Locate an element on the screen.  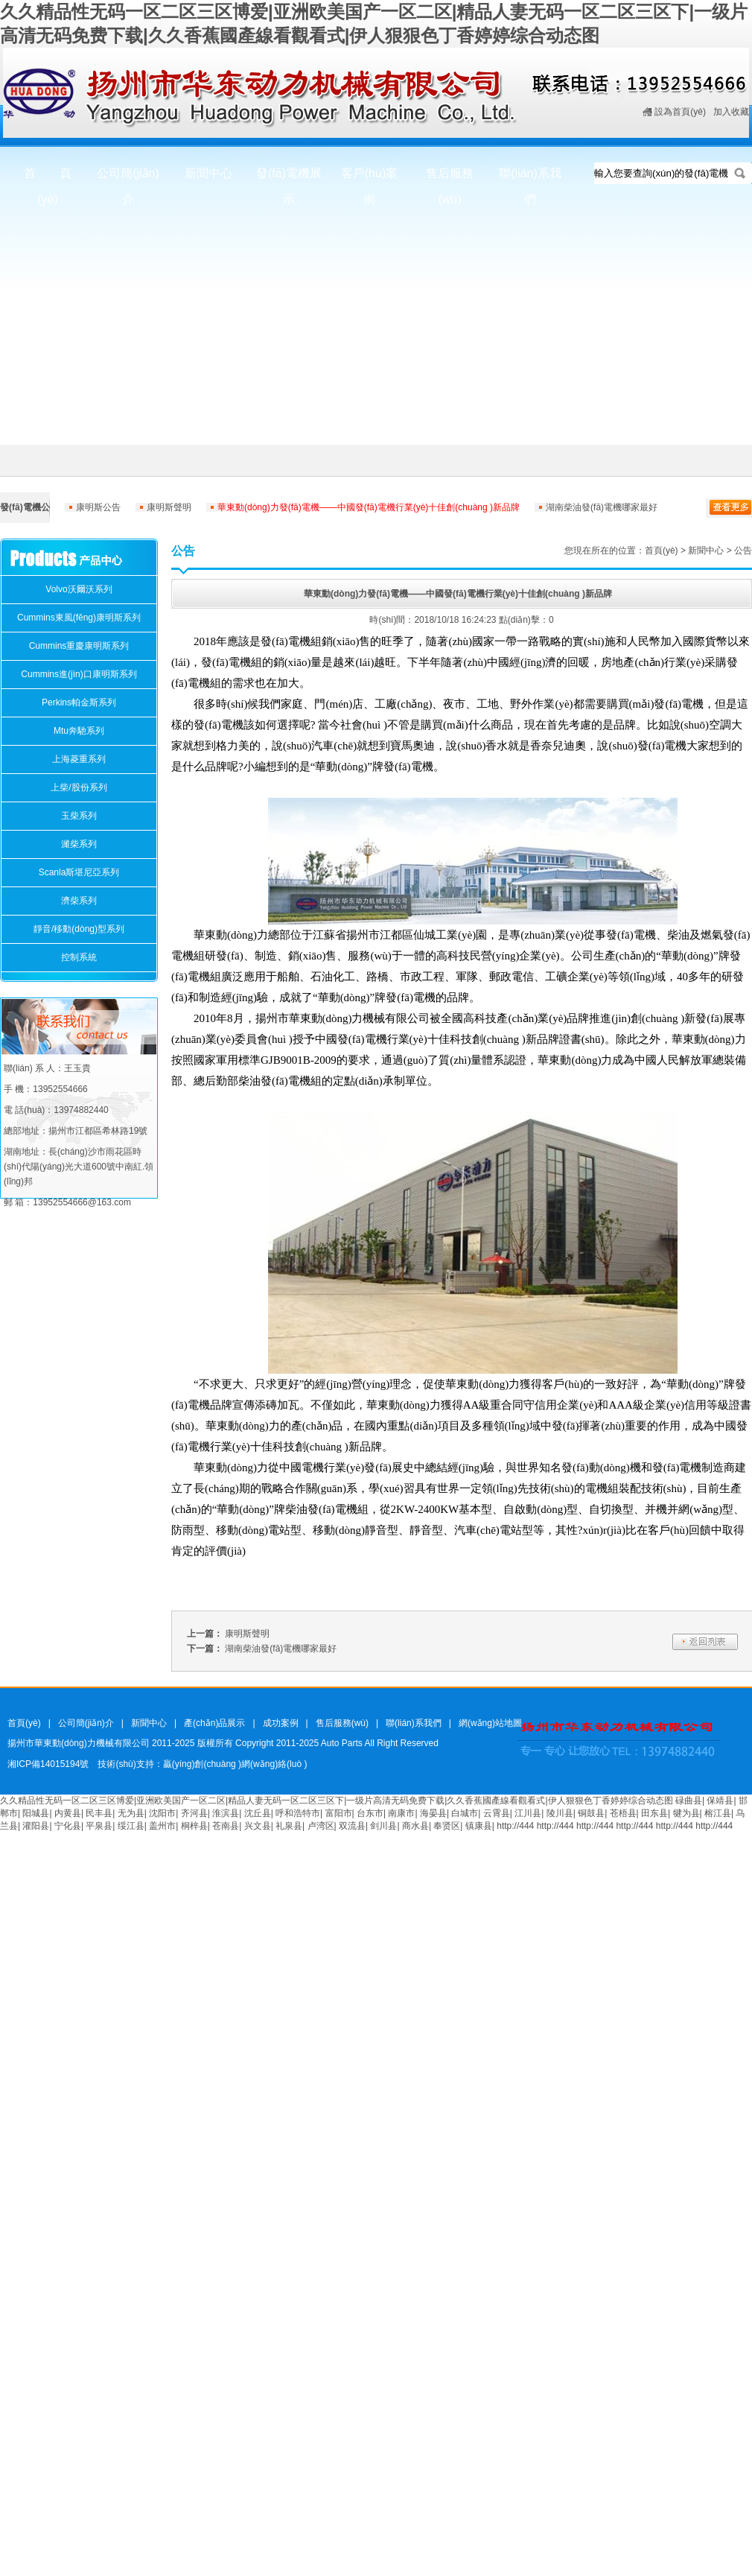
阳城县 is located at coordinates (35, 1813).